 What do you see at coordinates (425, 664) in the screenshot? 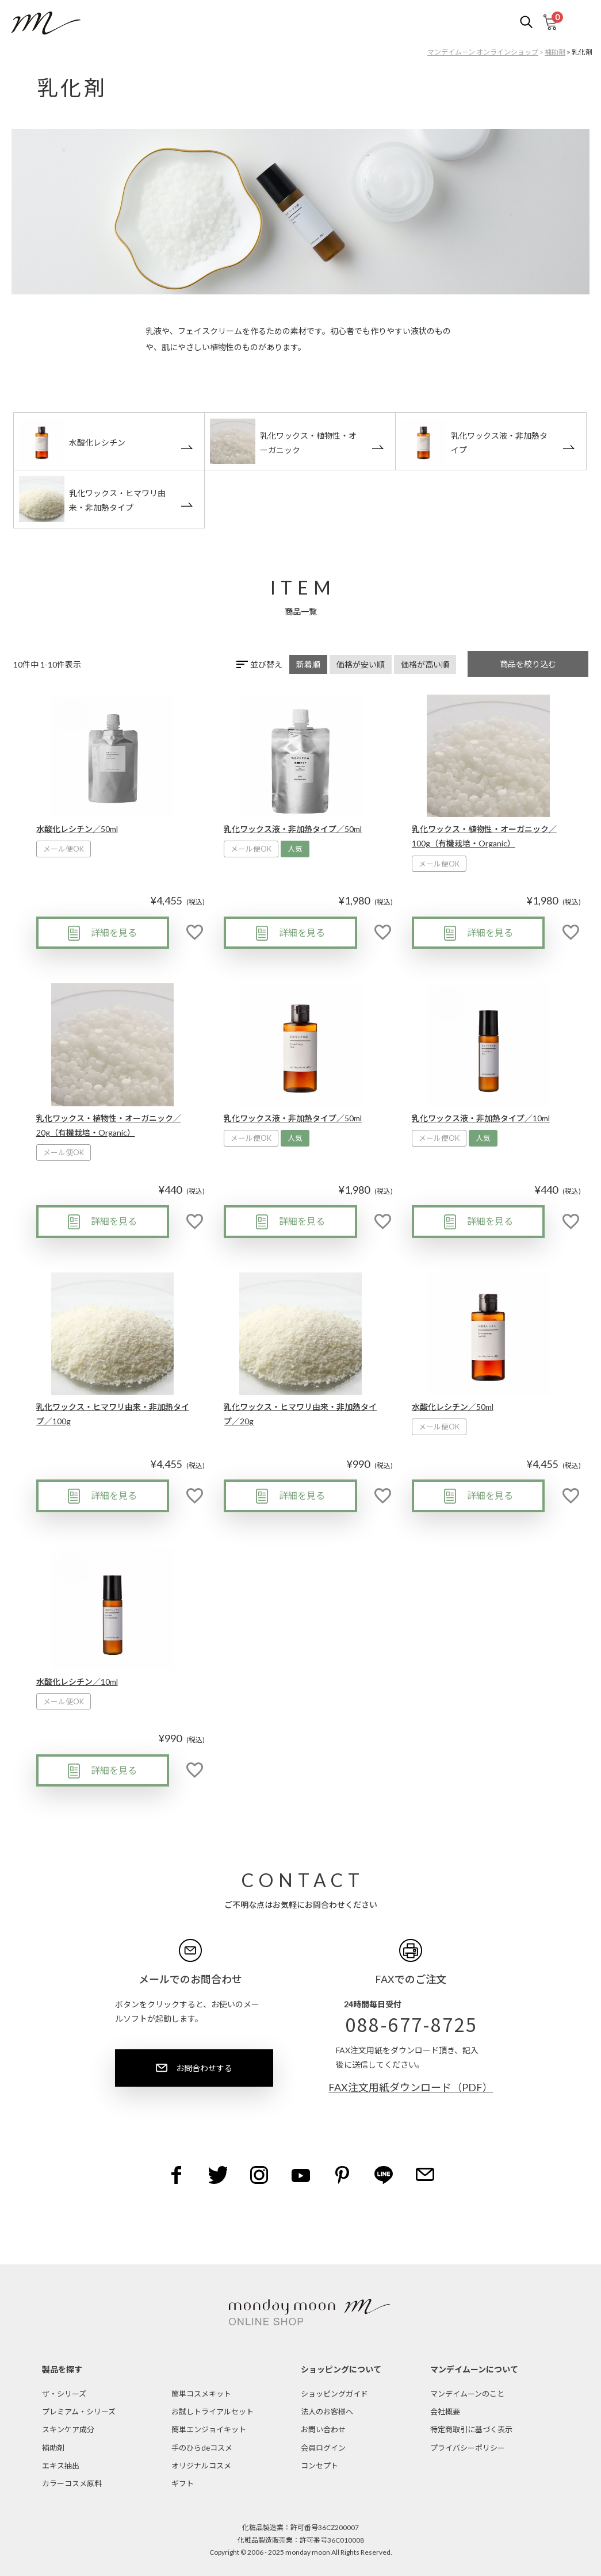
I see `価格が高い順` at bounding box center [425, 664].